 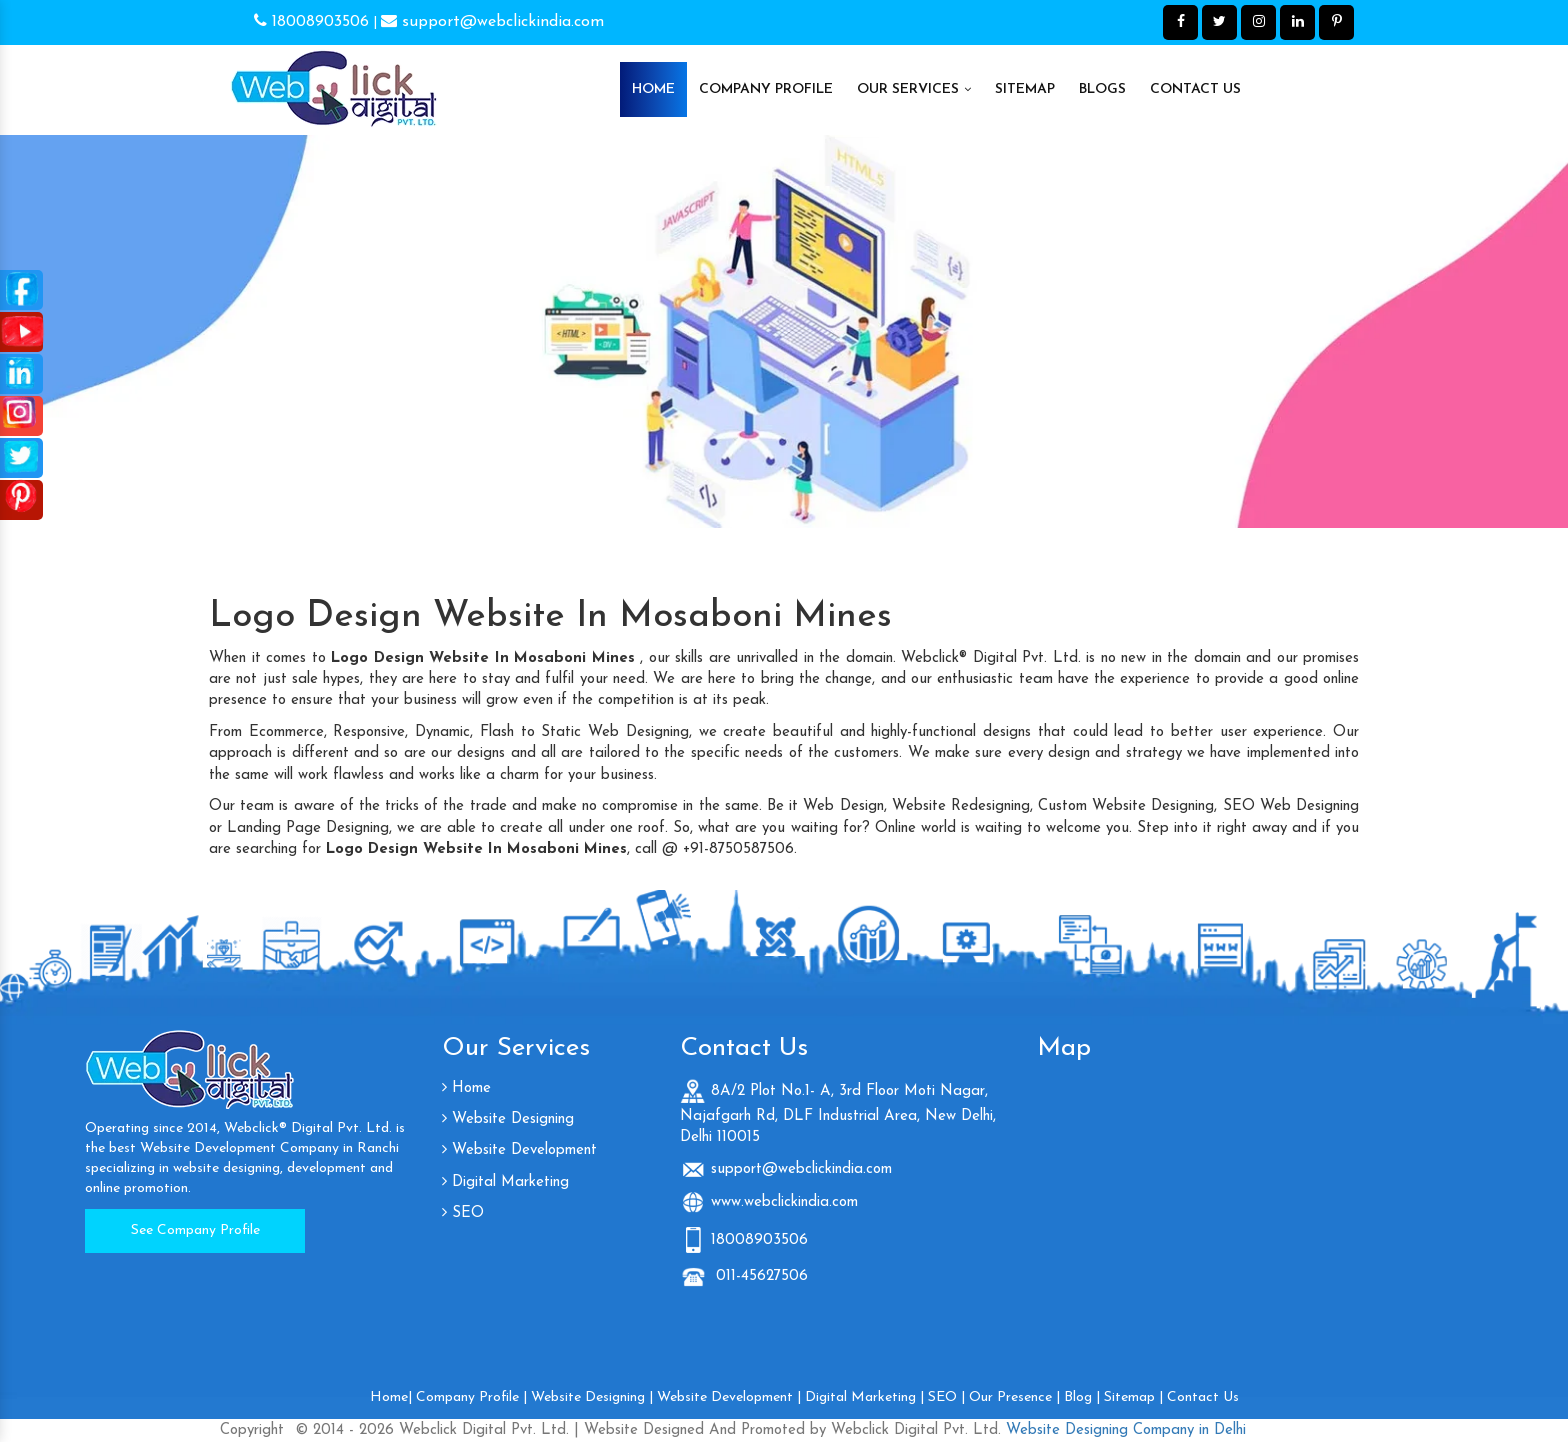 I want to click on Website Development, so click(x=519, y=1150).